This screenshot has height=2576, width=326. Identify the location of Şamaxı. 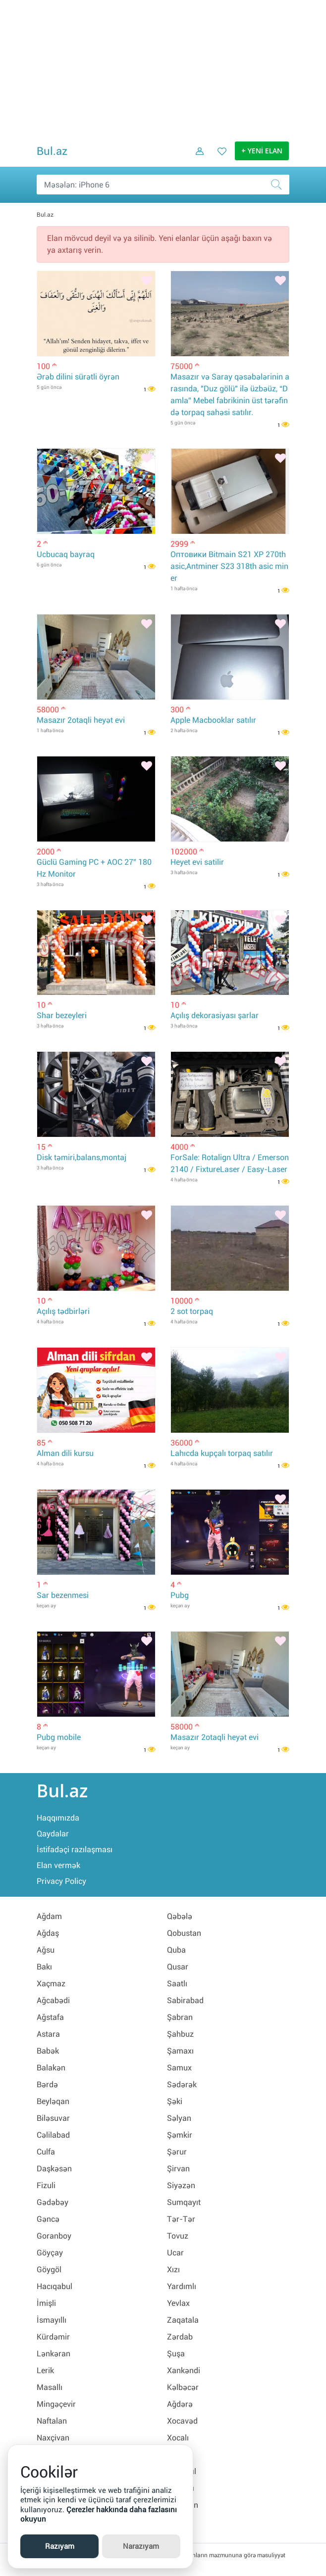
(180, 2051).